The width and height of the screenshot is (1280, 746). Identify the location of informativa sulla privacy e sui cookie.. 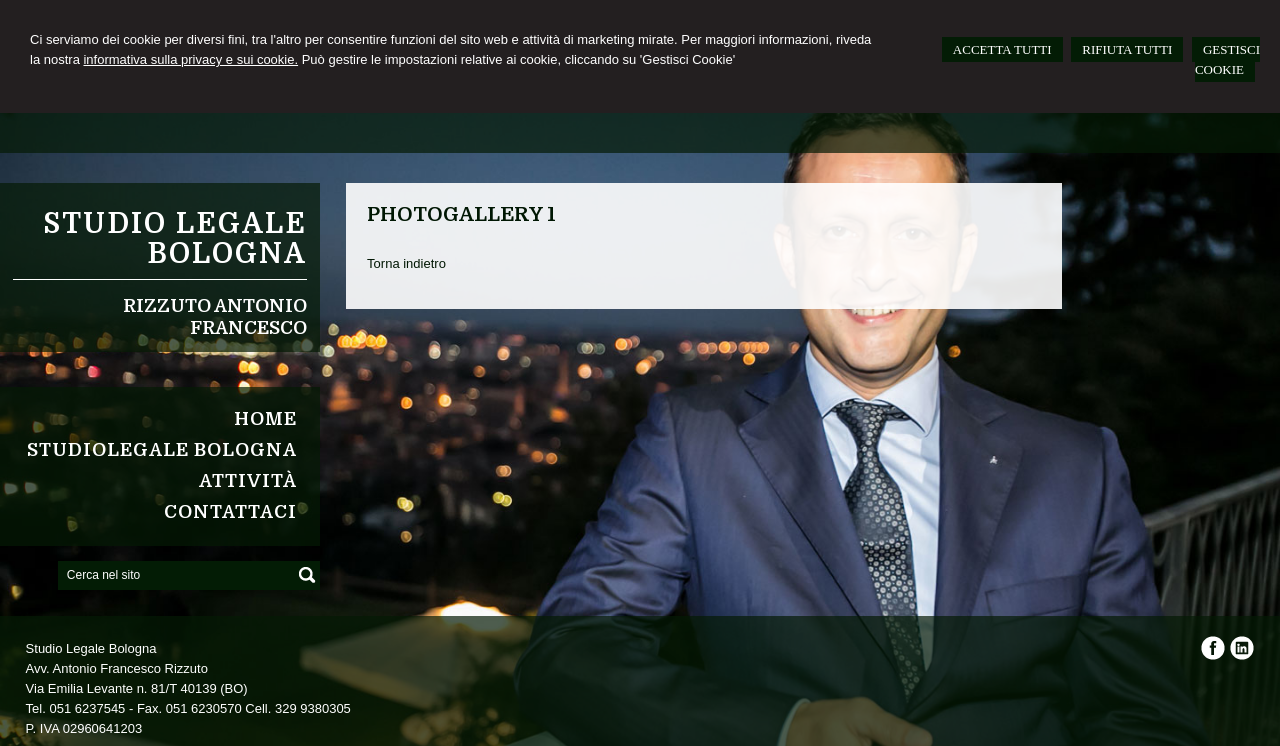
(190, 59).